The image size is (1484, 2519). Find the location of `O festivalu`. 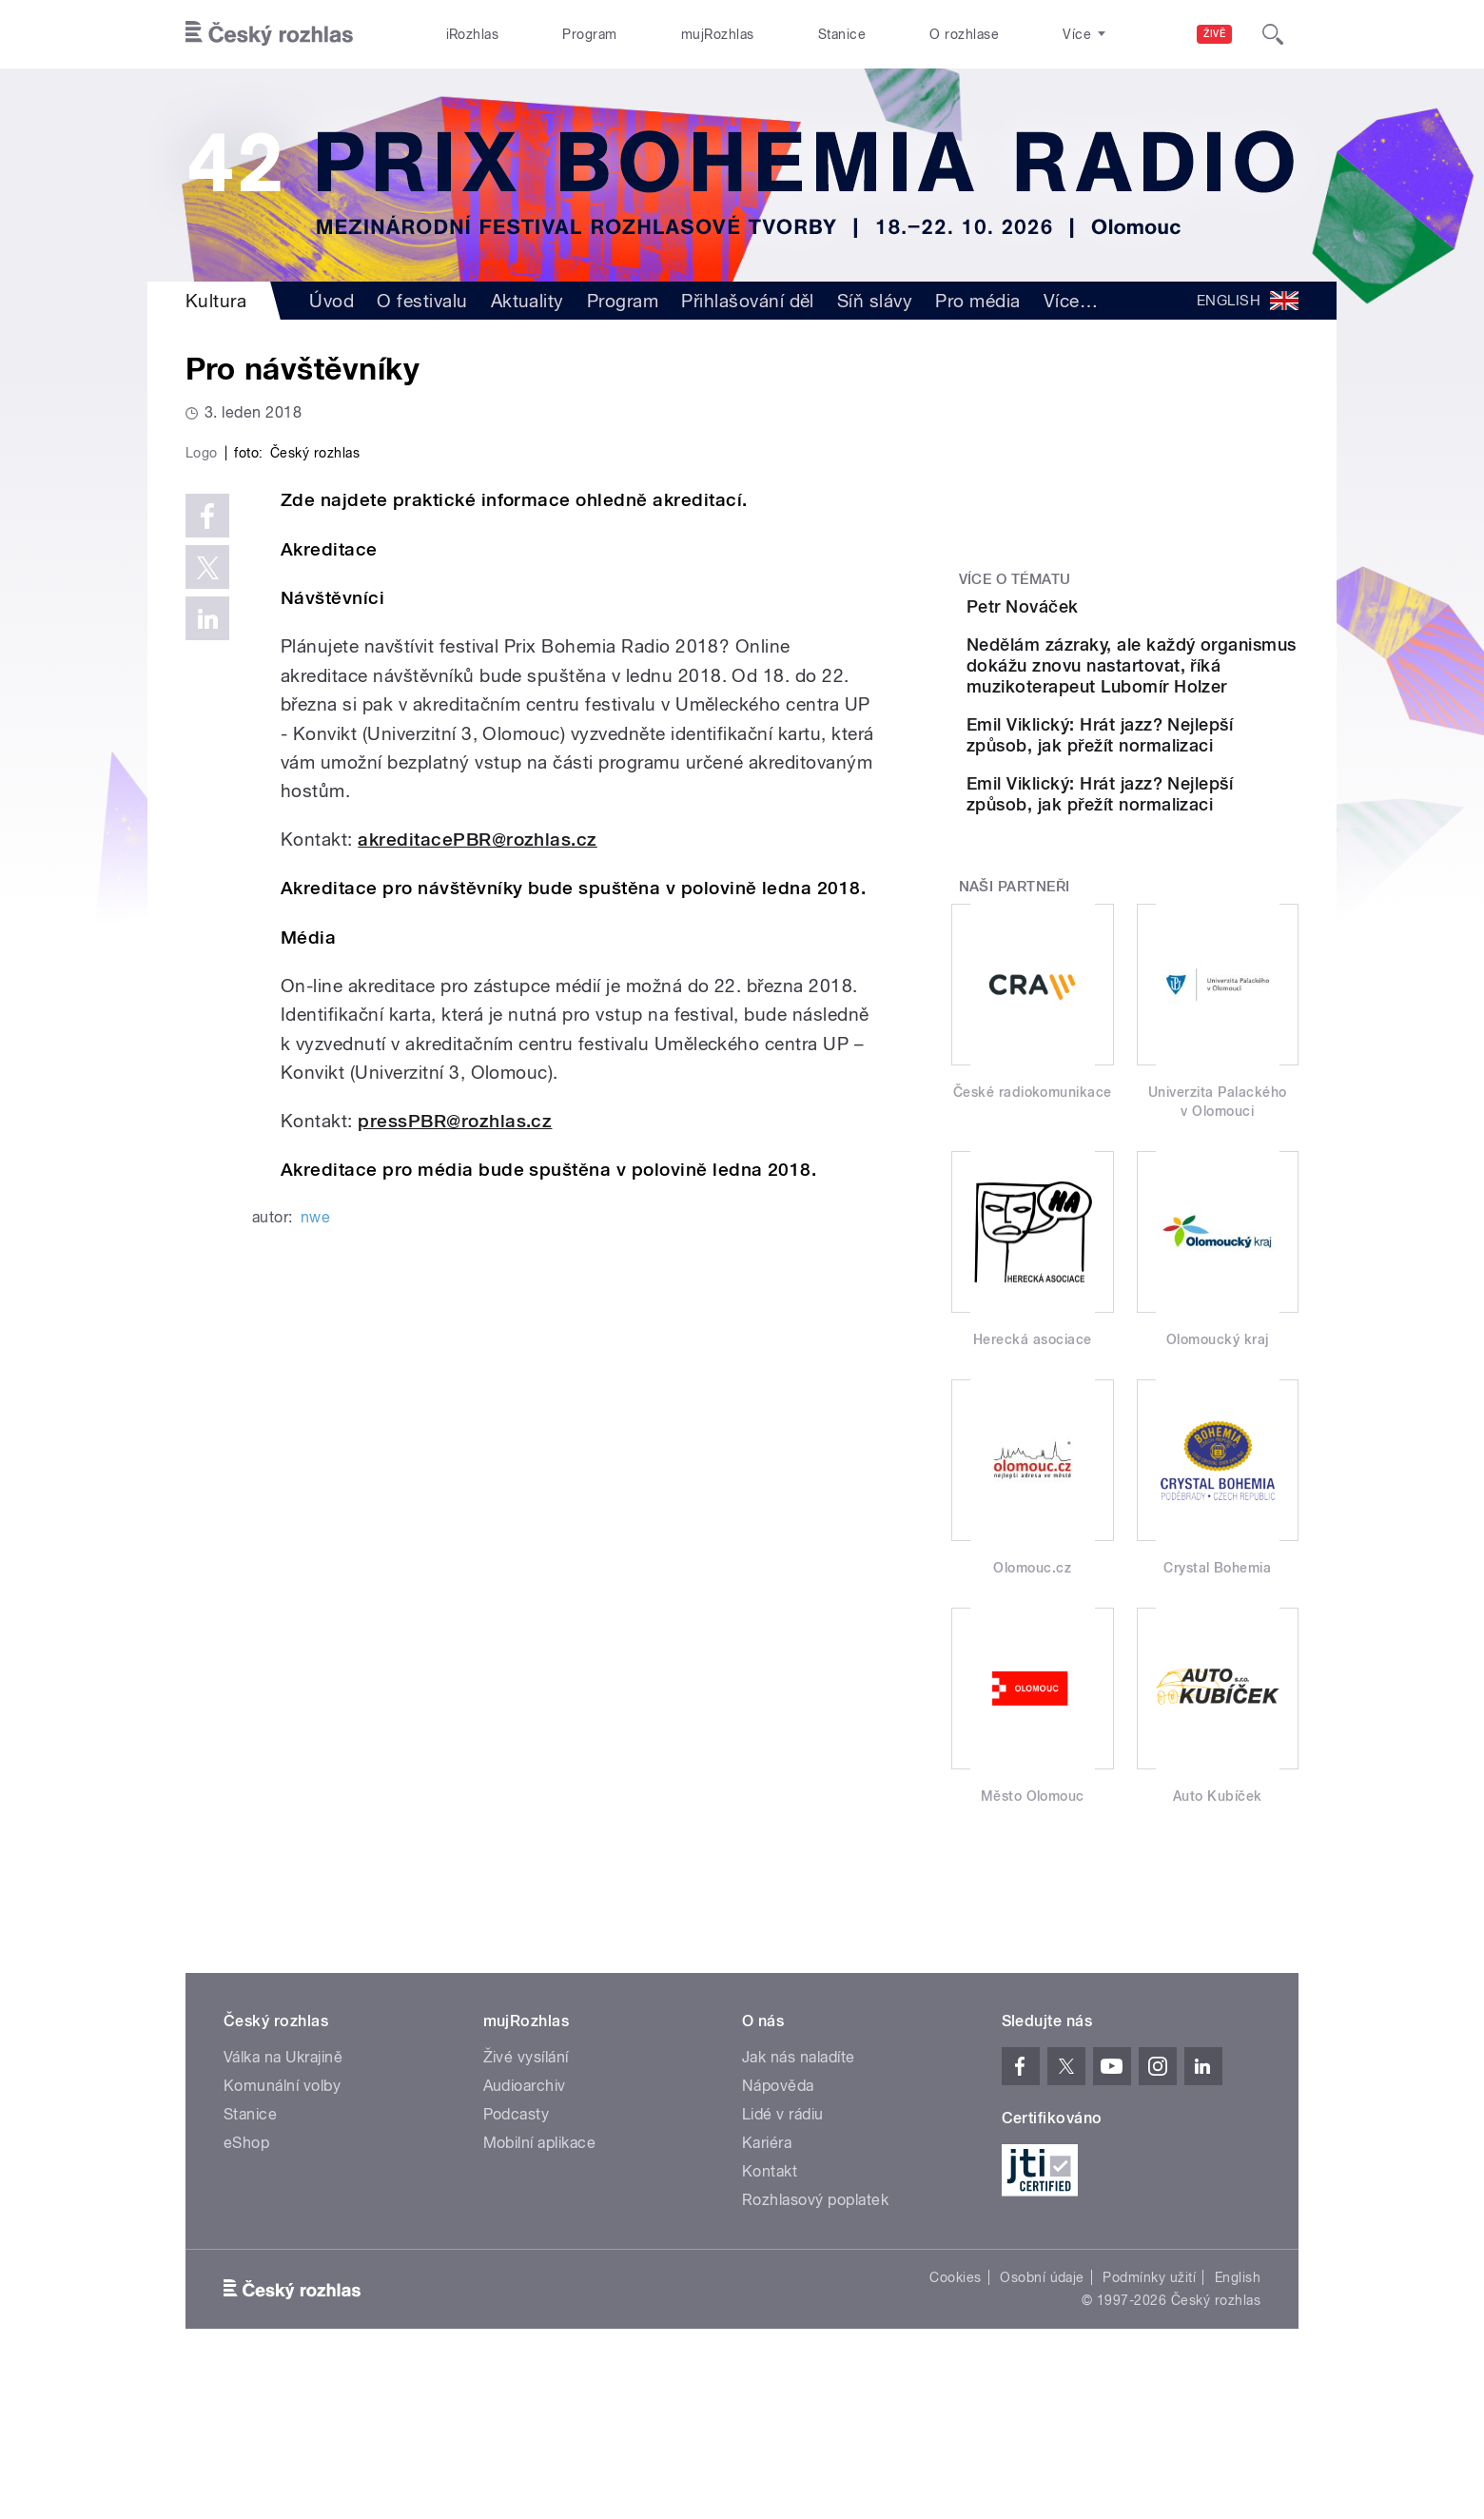

O festivalu is located at coordinates (422, 300).